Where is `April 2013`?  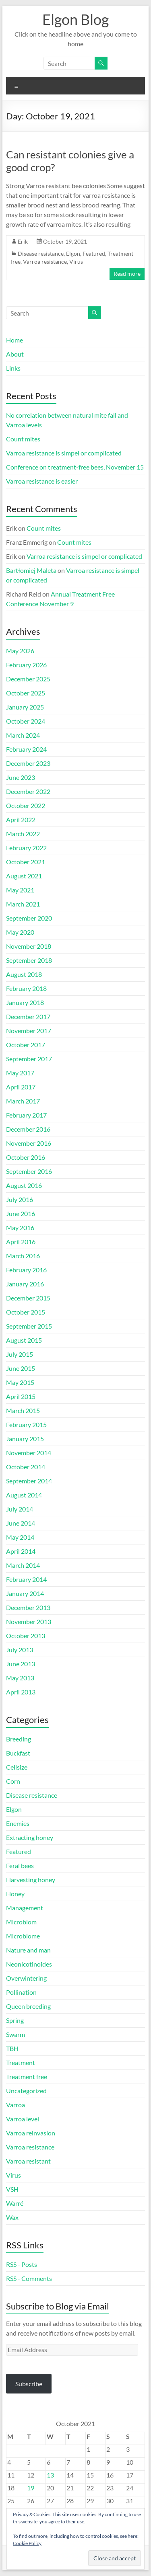
April 2013 is located at coordinates (20, 1692).